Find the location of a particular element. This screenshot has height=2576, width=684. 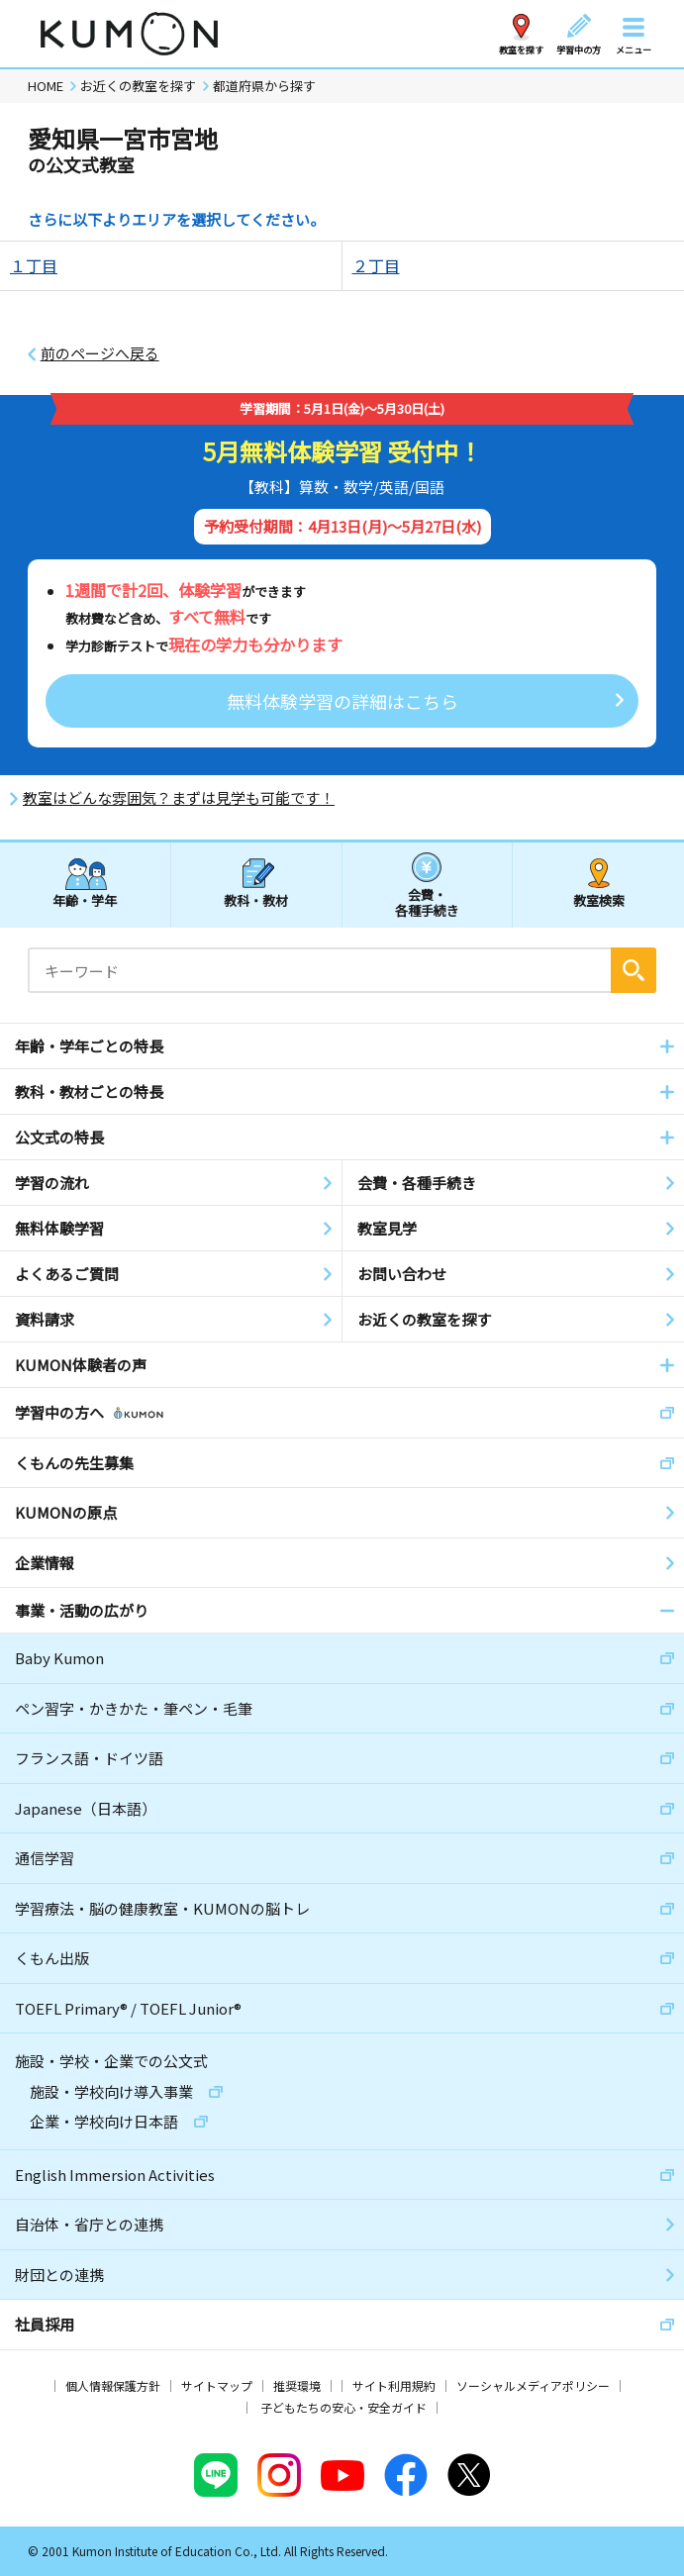

個人情報保護方針 is located at coordinates (112, 2385).